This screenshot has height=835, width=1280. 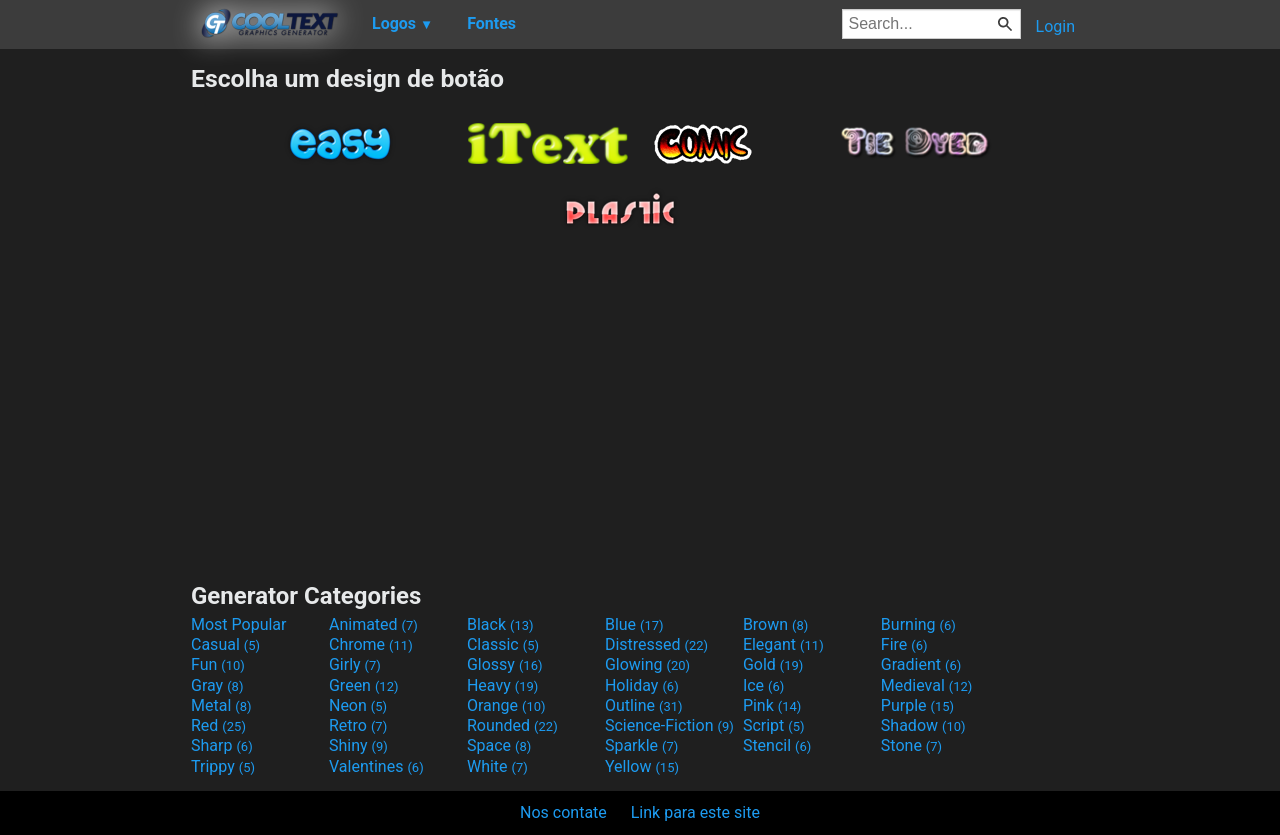 I want to click on Green, so click(x=364, y=685).